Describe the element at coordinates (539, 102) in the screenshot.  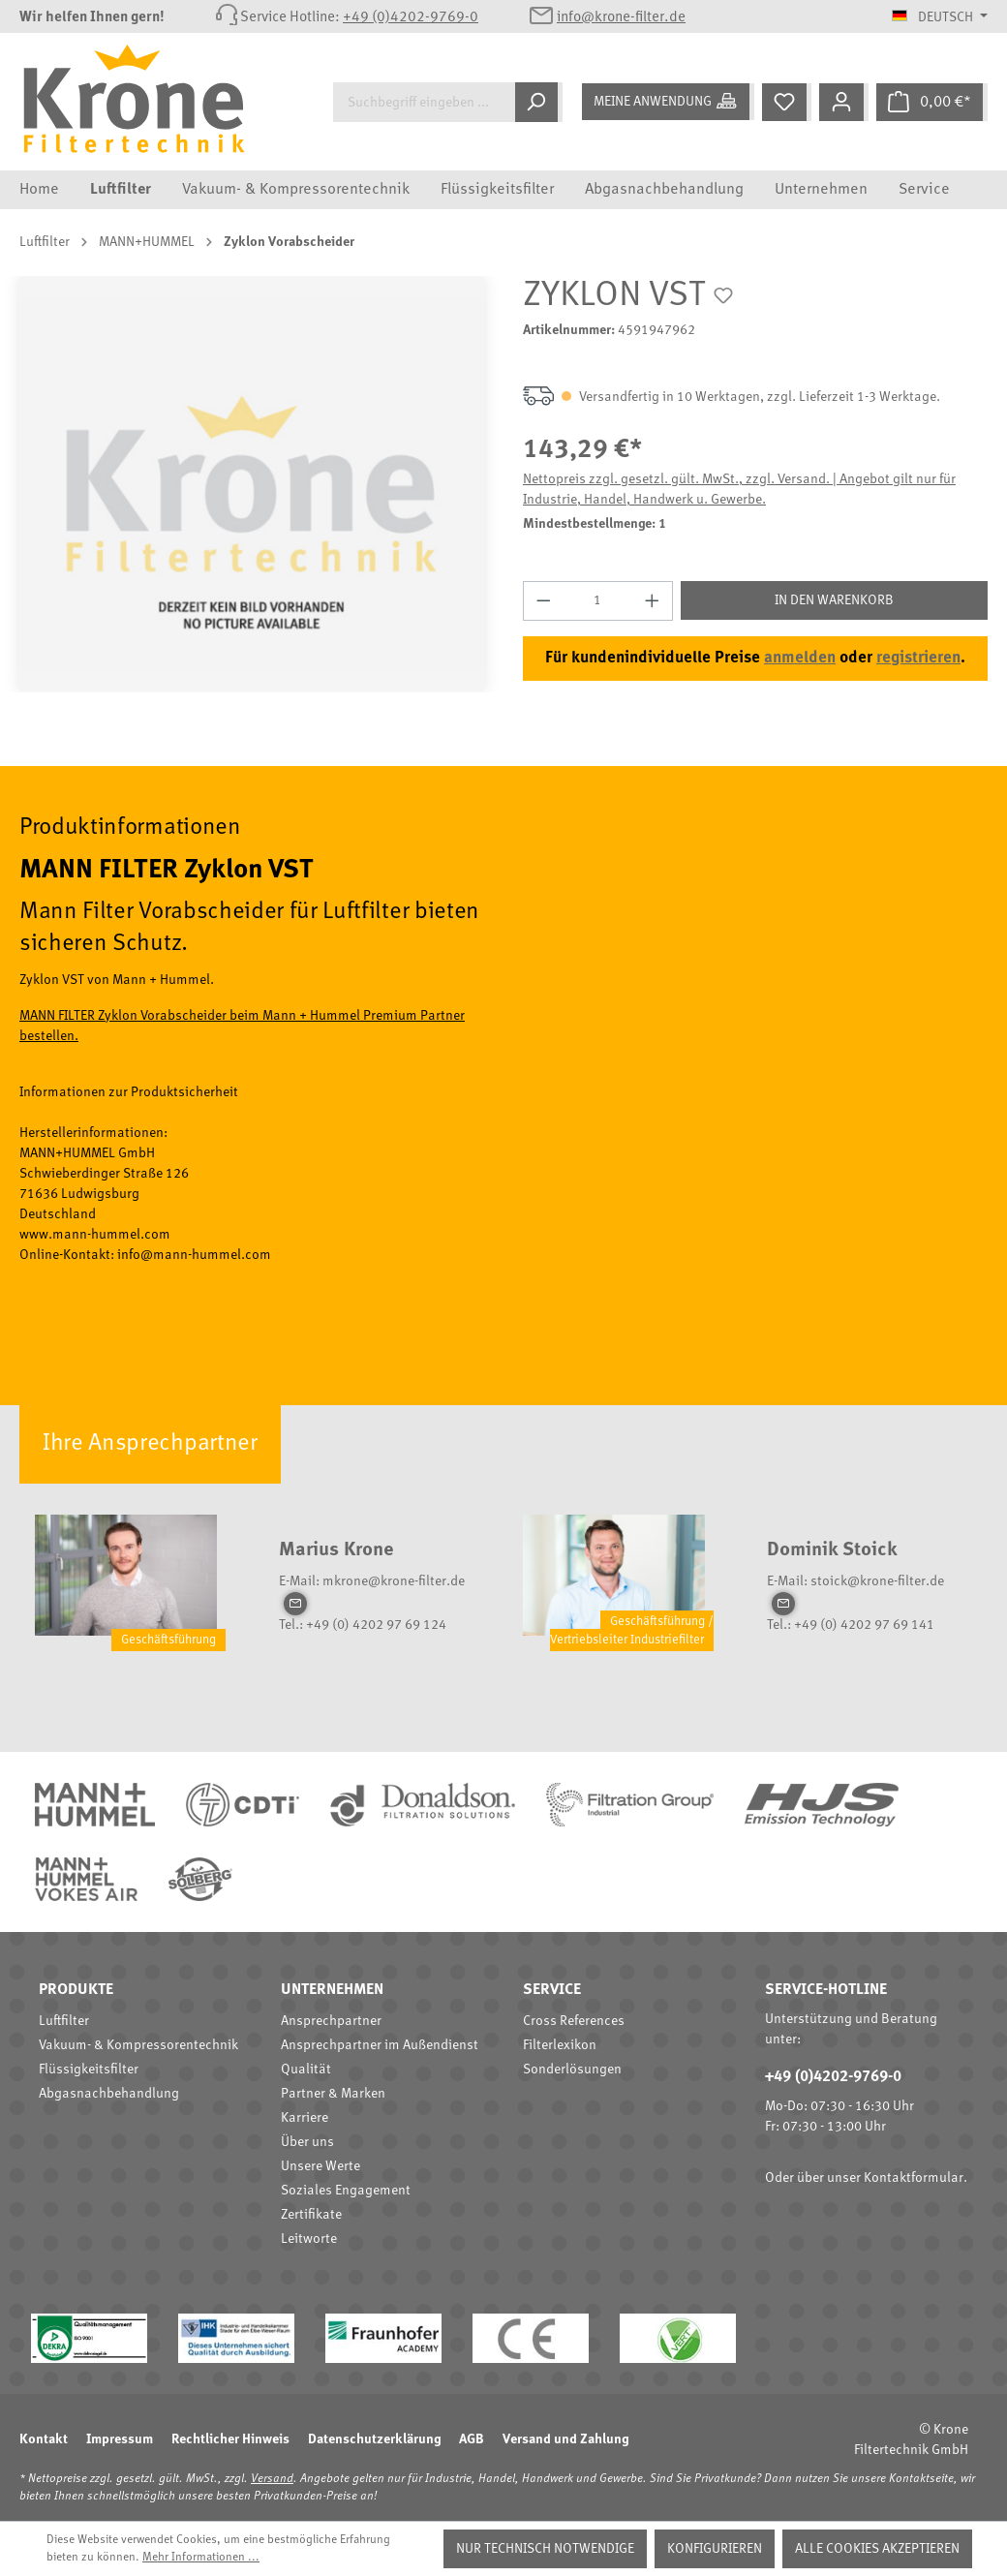
I see `[Suchen]` at that location.